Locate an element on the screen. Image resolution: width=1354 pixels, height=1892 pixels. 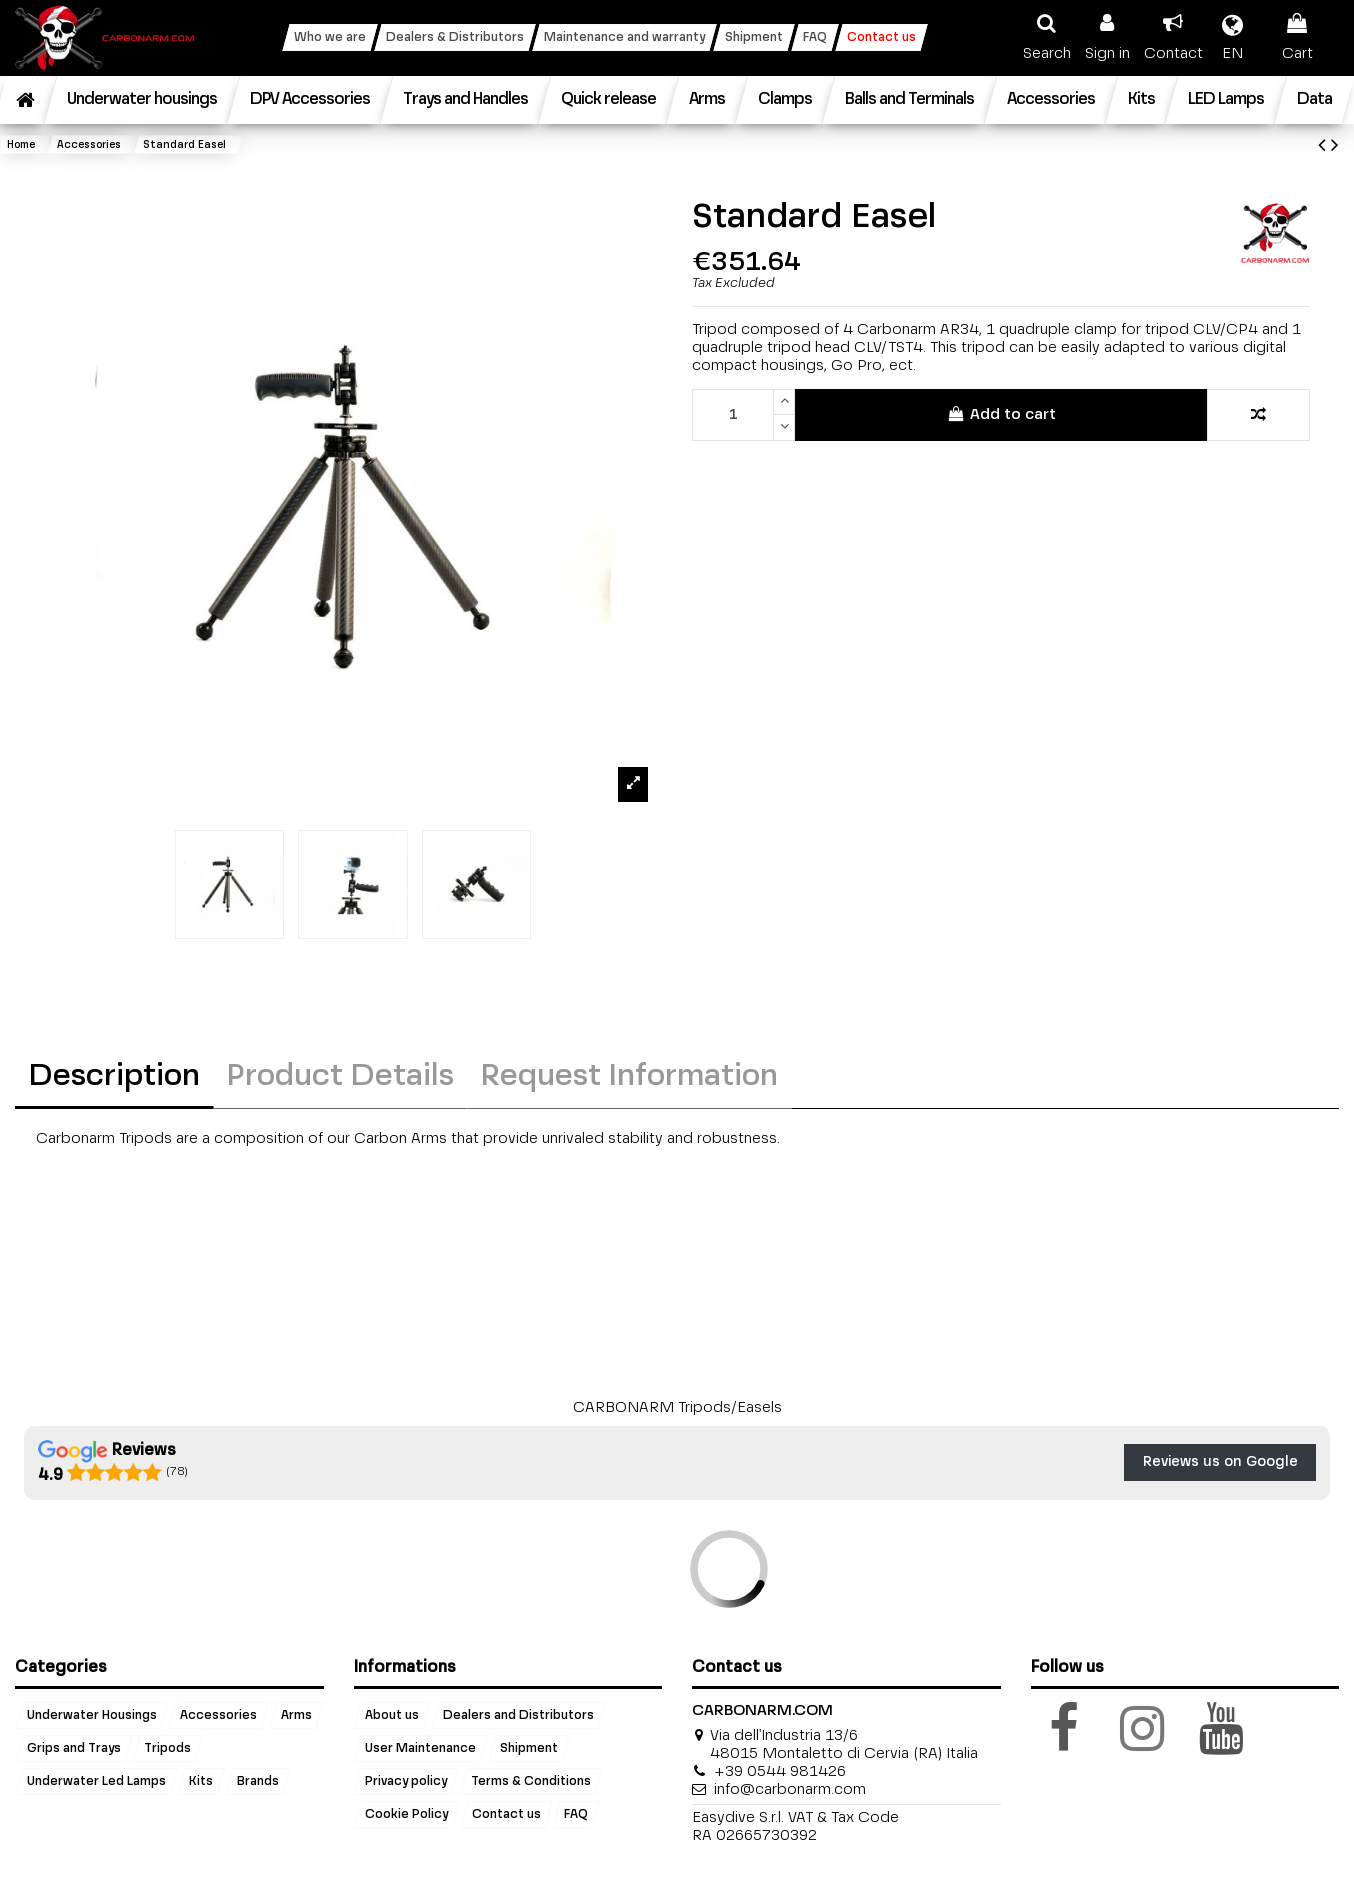
About us is located at coordinates (392, 1716).